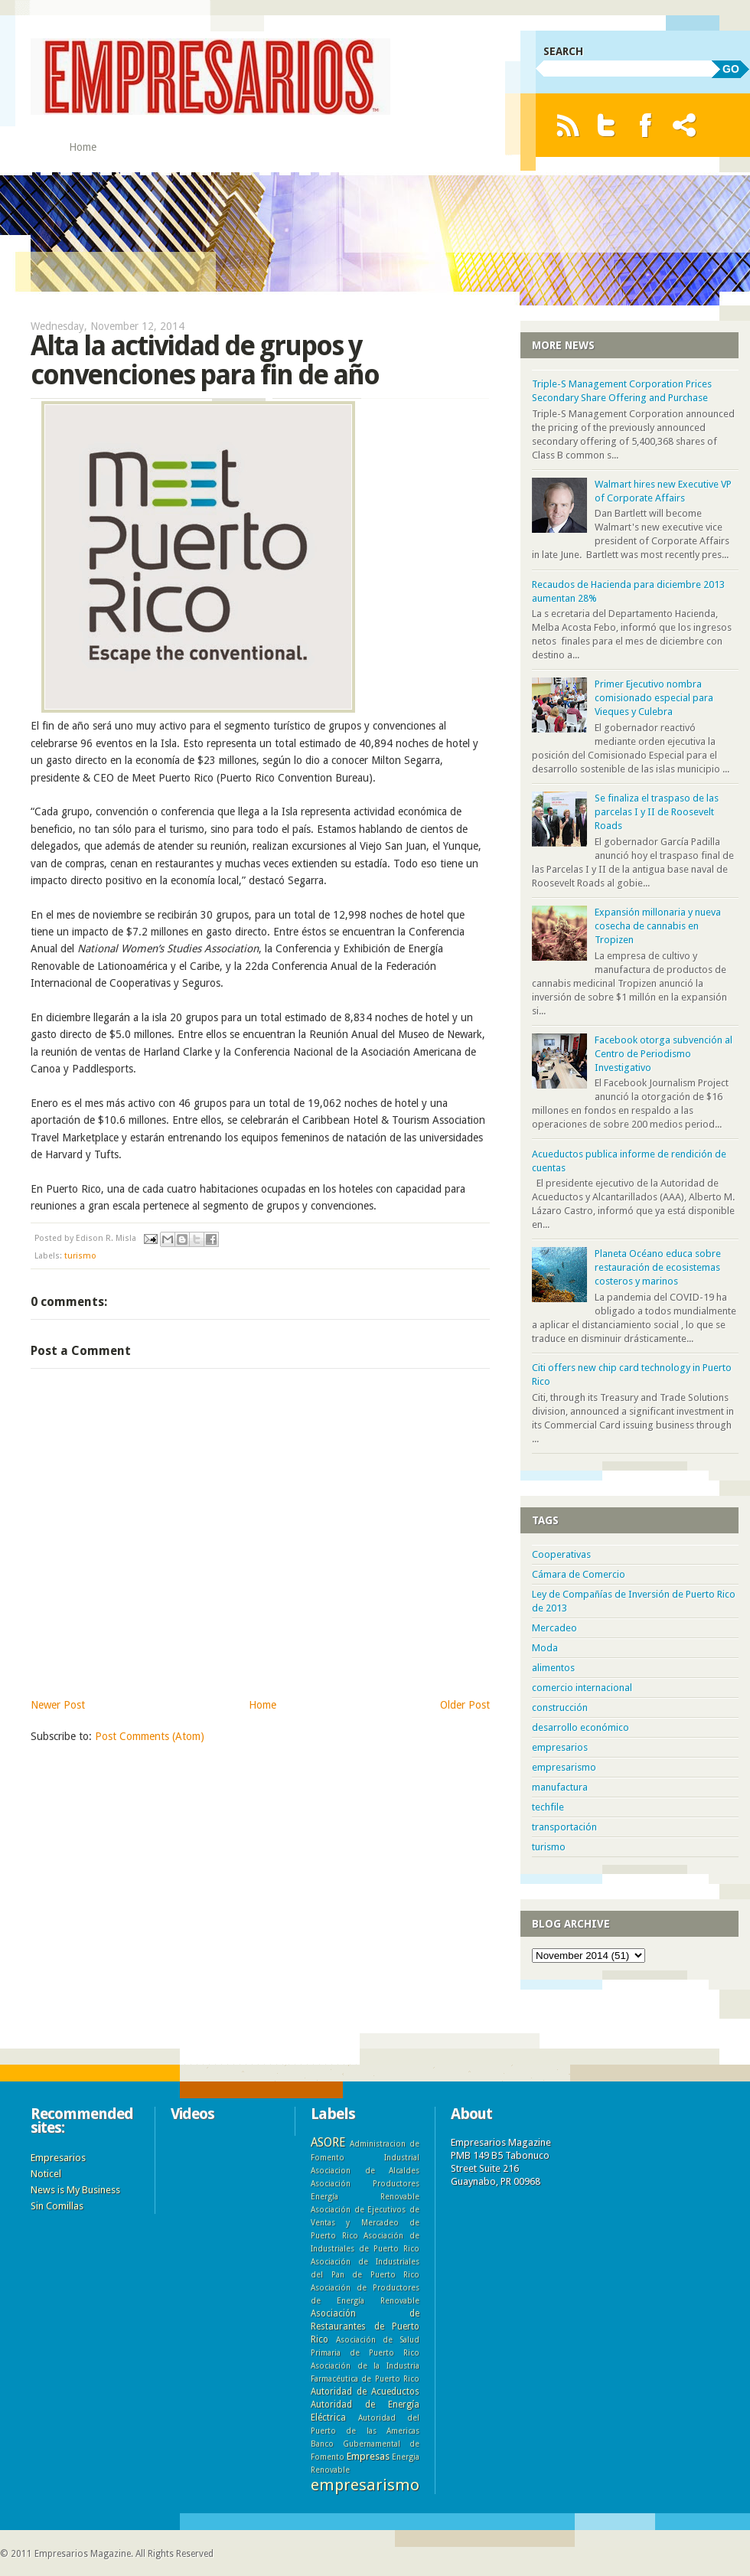 The height and width of the screenshot is (2576, 750). Describe the element at coordinates (57, 2206) in the screenshot. I see `Sin Comillas` at that location.